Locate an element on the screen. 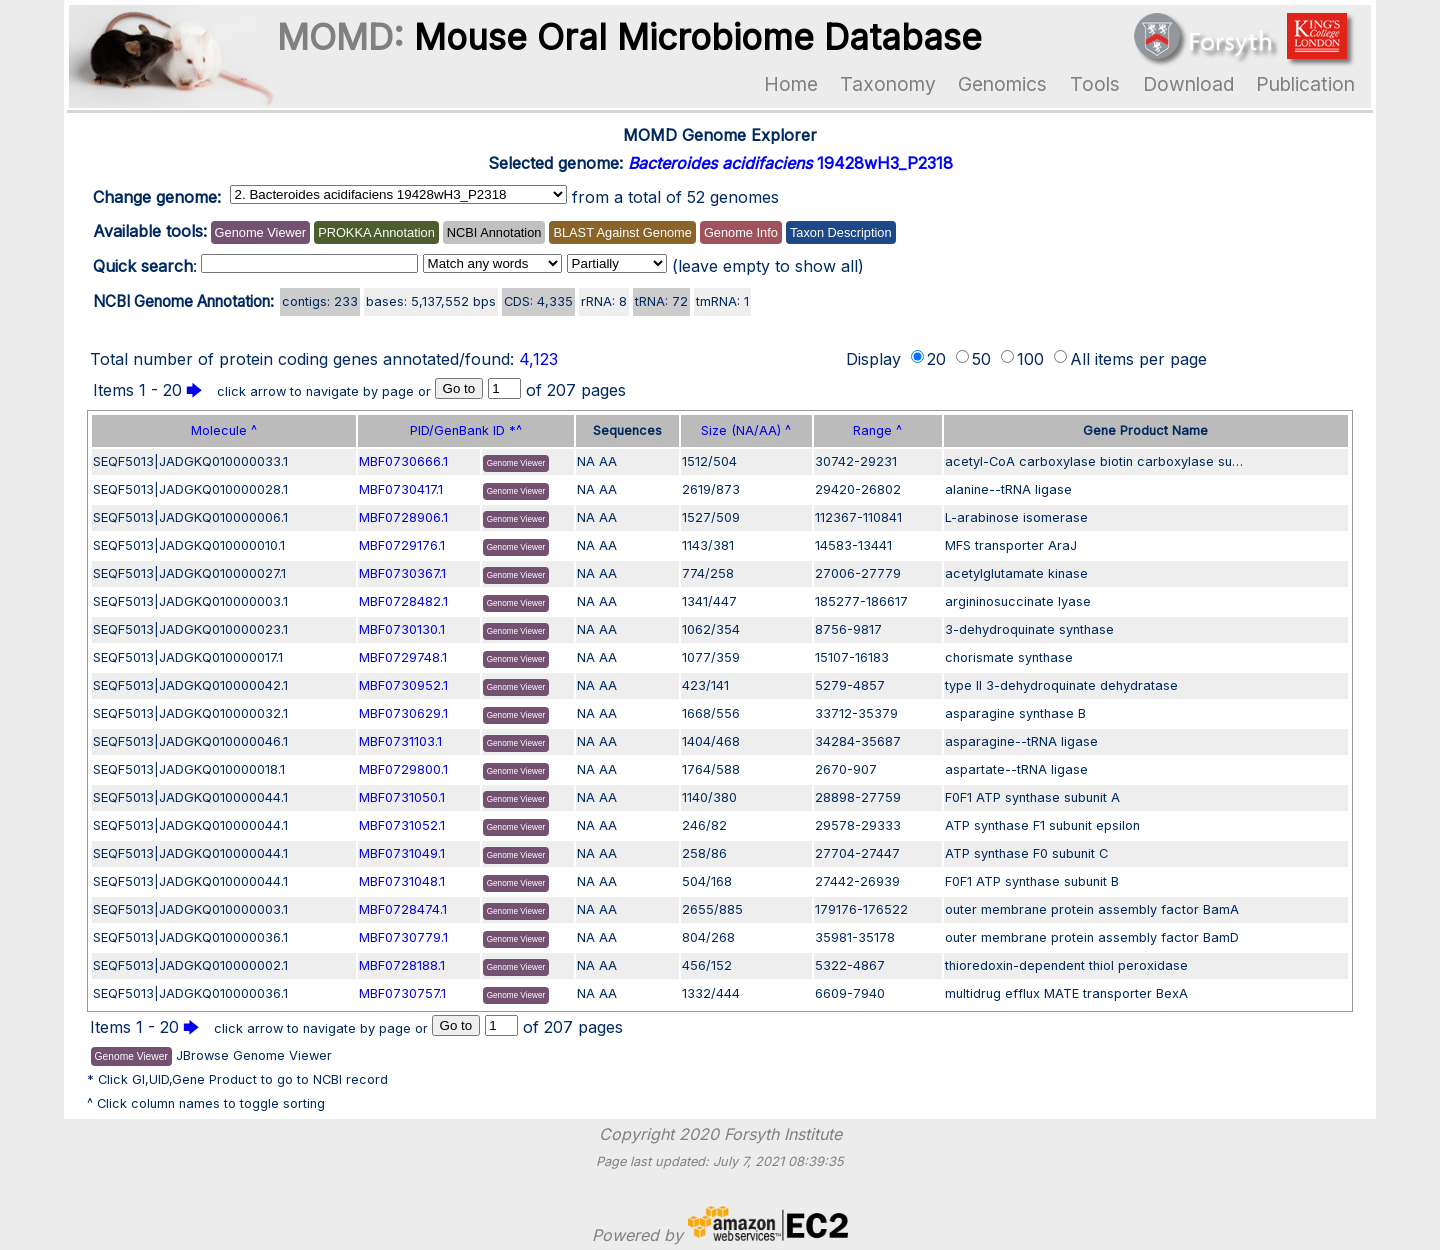 Image resolution: width=1440 pixels, height=1250 pixels. MBF0731050.1 is located at coordinates (402, 797).